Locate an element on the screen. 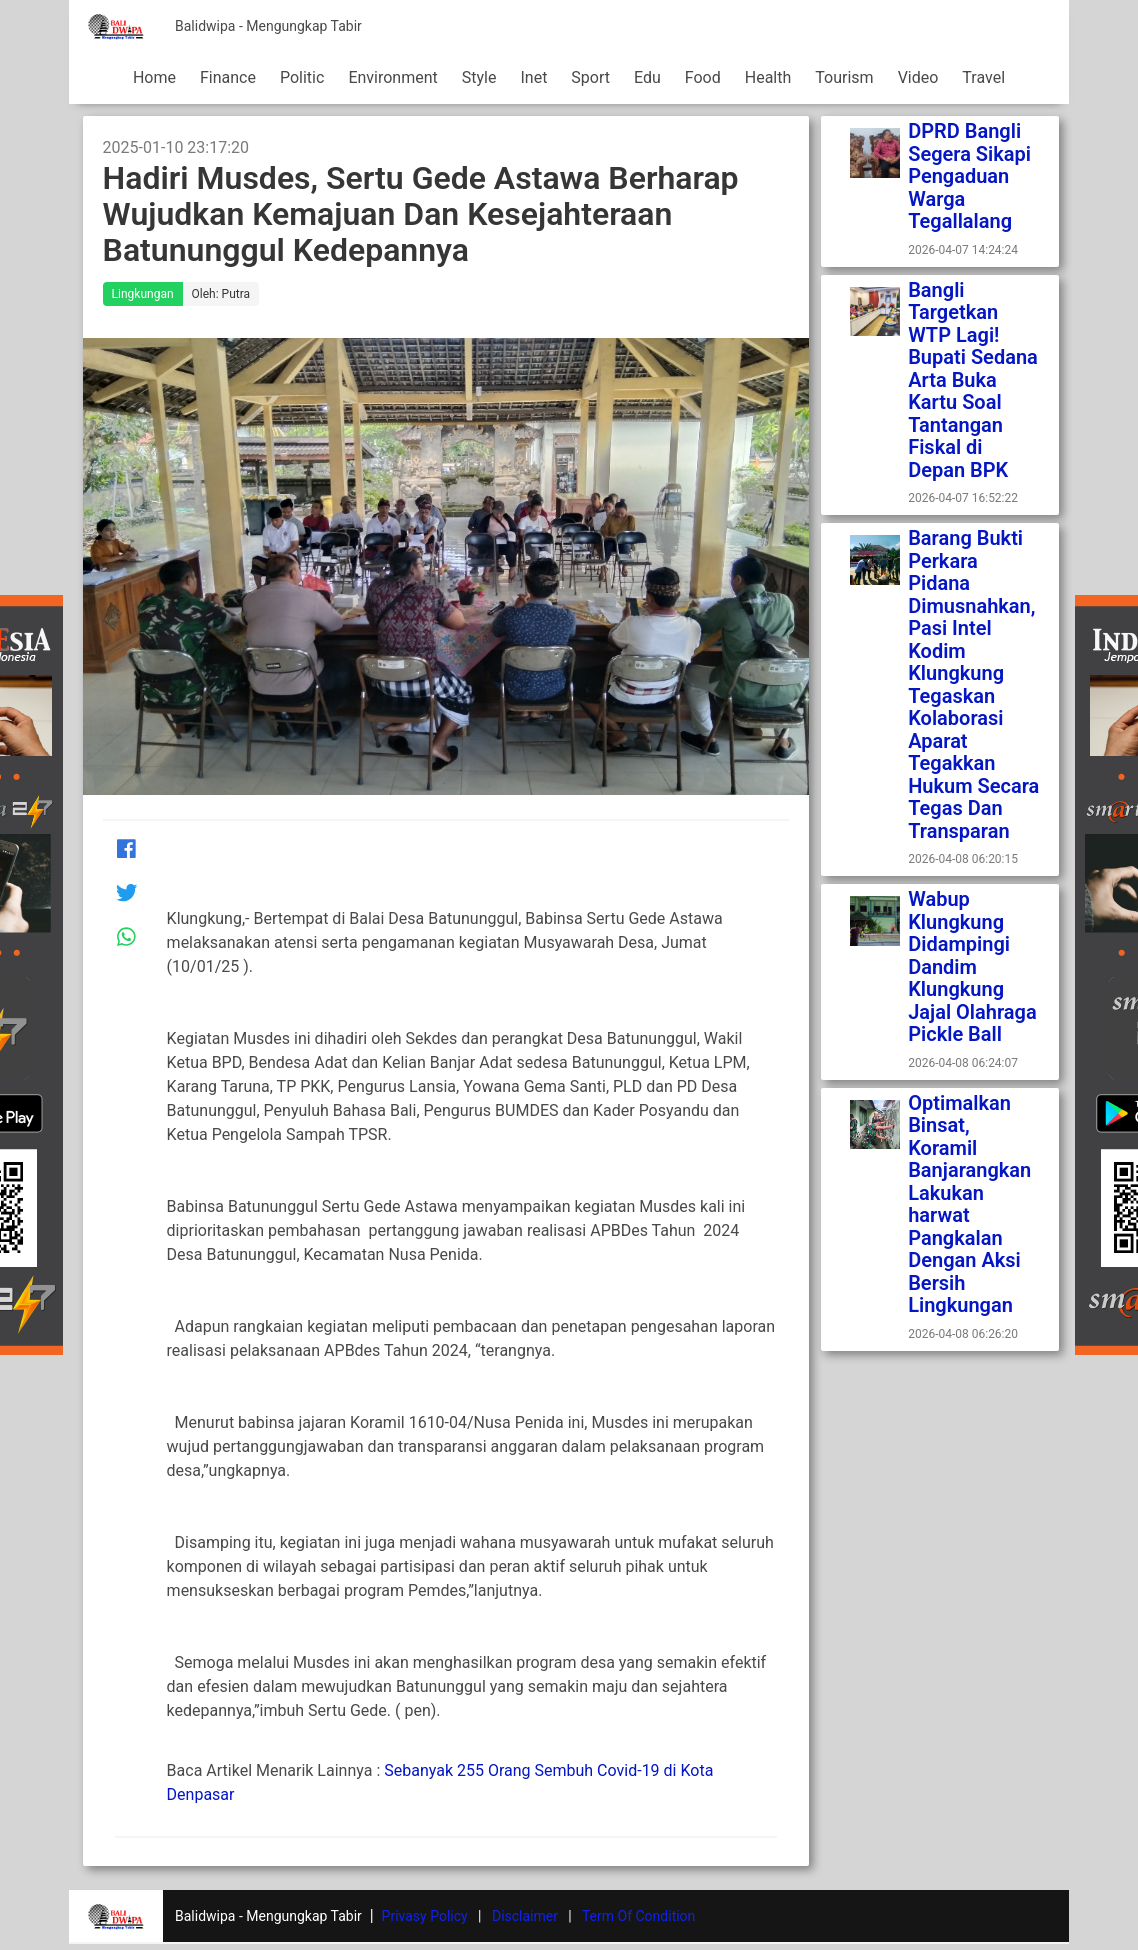 The width and height of the screenshot is (1138, 1950). Politic is located at coordinates (302, 77).